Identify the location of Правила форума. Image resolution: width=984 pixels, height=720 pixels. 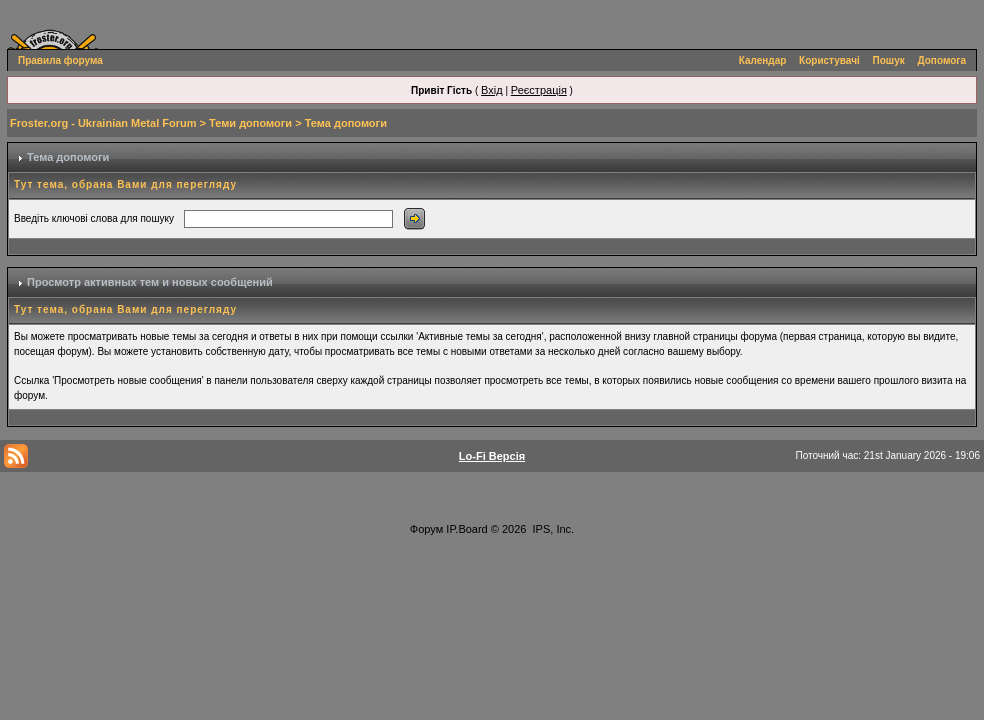
(60, 60).